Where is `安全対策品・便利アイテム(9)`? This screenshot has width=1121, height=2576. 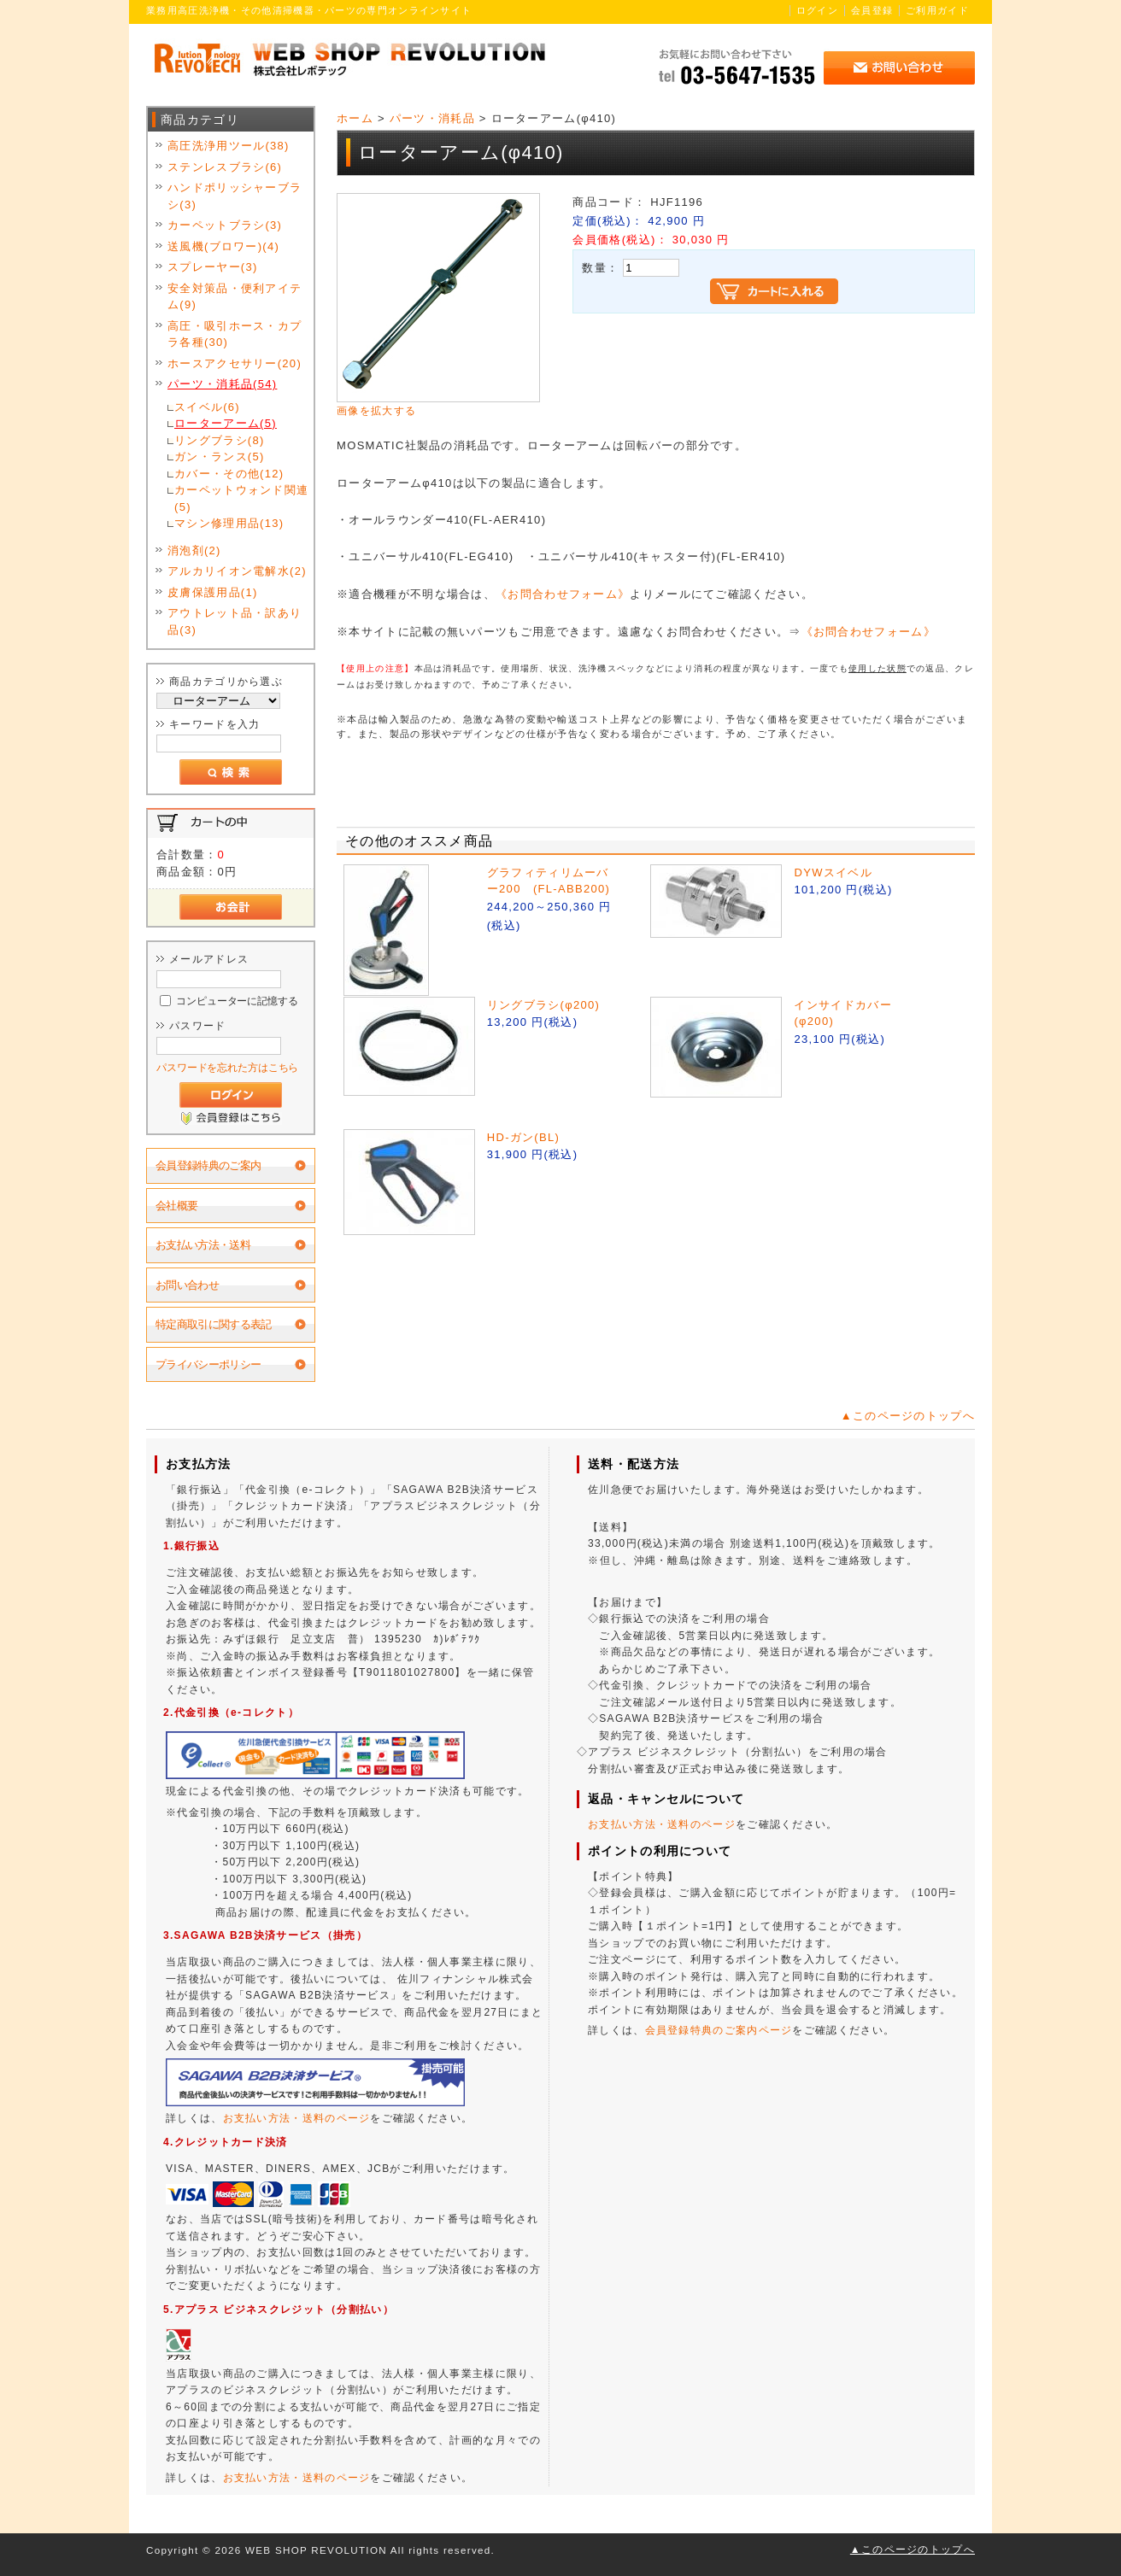 安全対策品・便利アイテム(9) is located at coordinates (234, 297).